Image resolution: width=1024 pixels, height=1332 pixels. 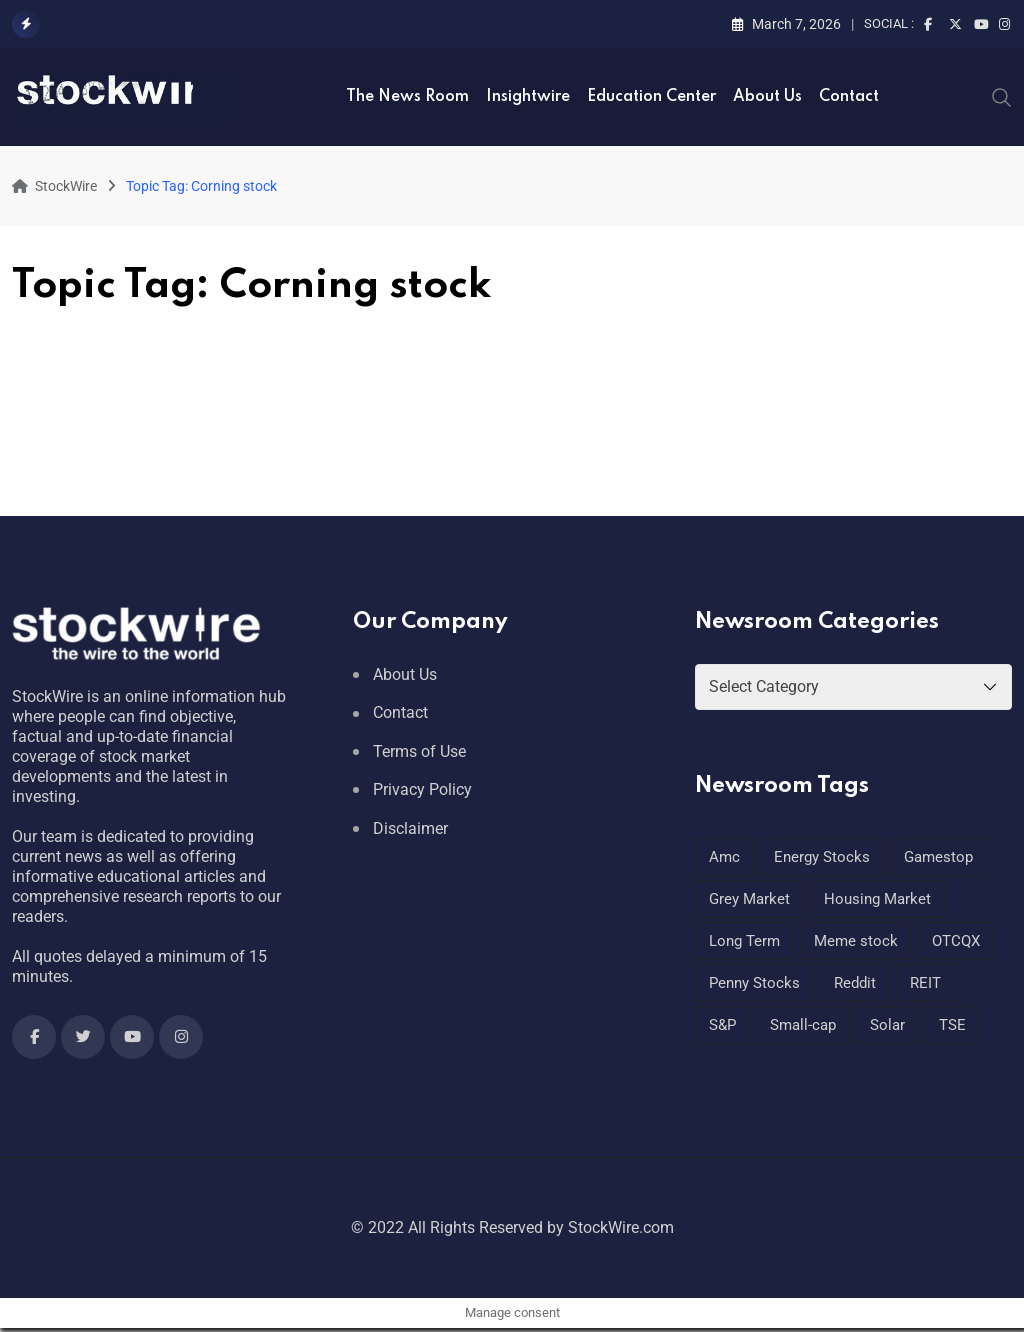 What do you see at coordinates (407, 97) in the screenshot?
I see `The News Room` at bounding box center [407, 97].